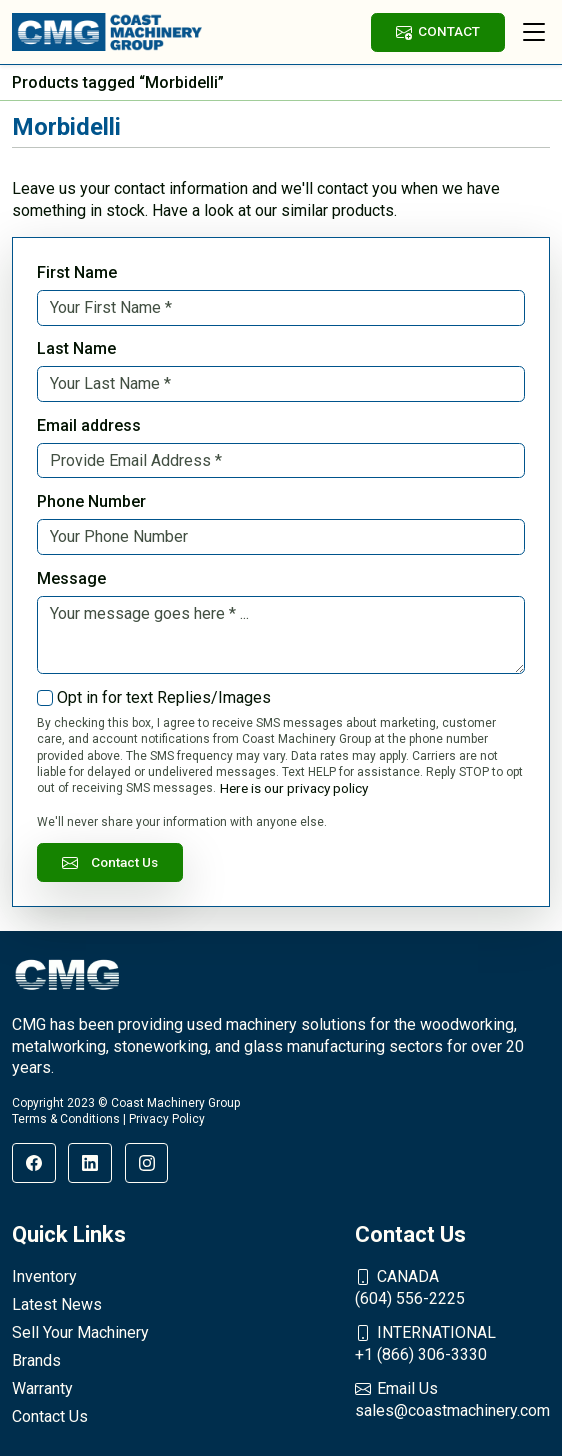  I want to click on Last Name, so click(76, 348).